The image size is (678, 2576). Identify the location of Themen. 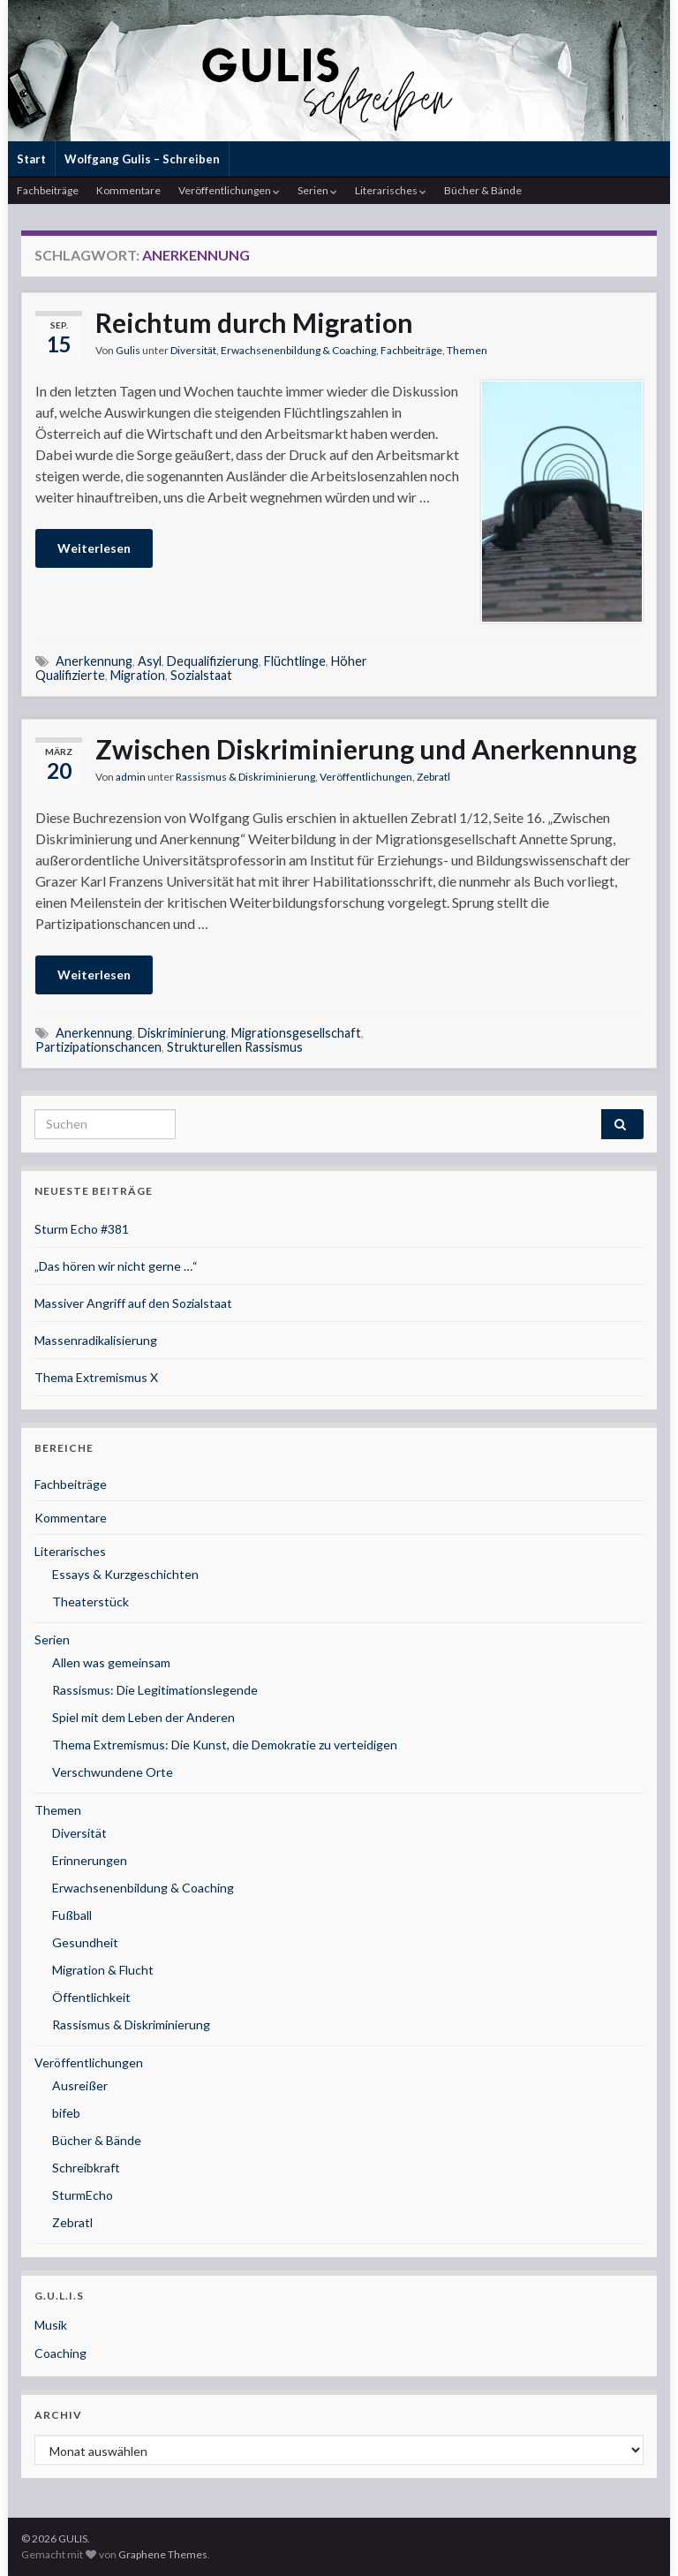
(467, 350).